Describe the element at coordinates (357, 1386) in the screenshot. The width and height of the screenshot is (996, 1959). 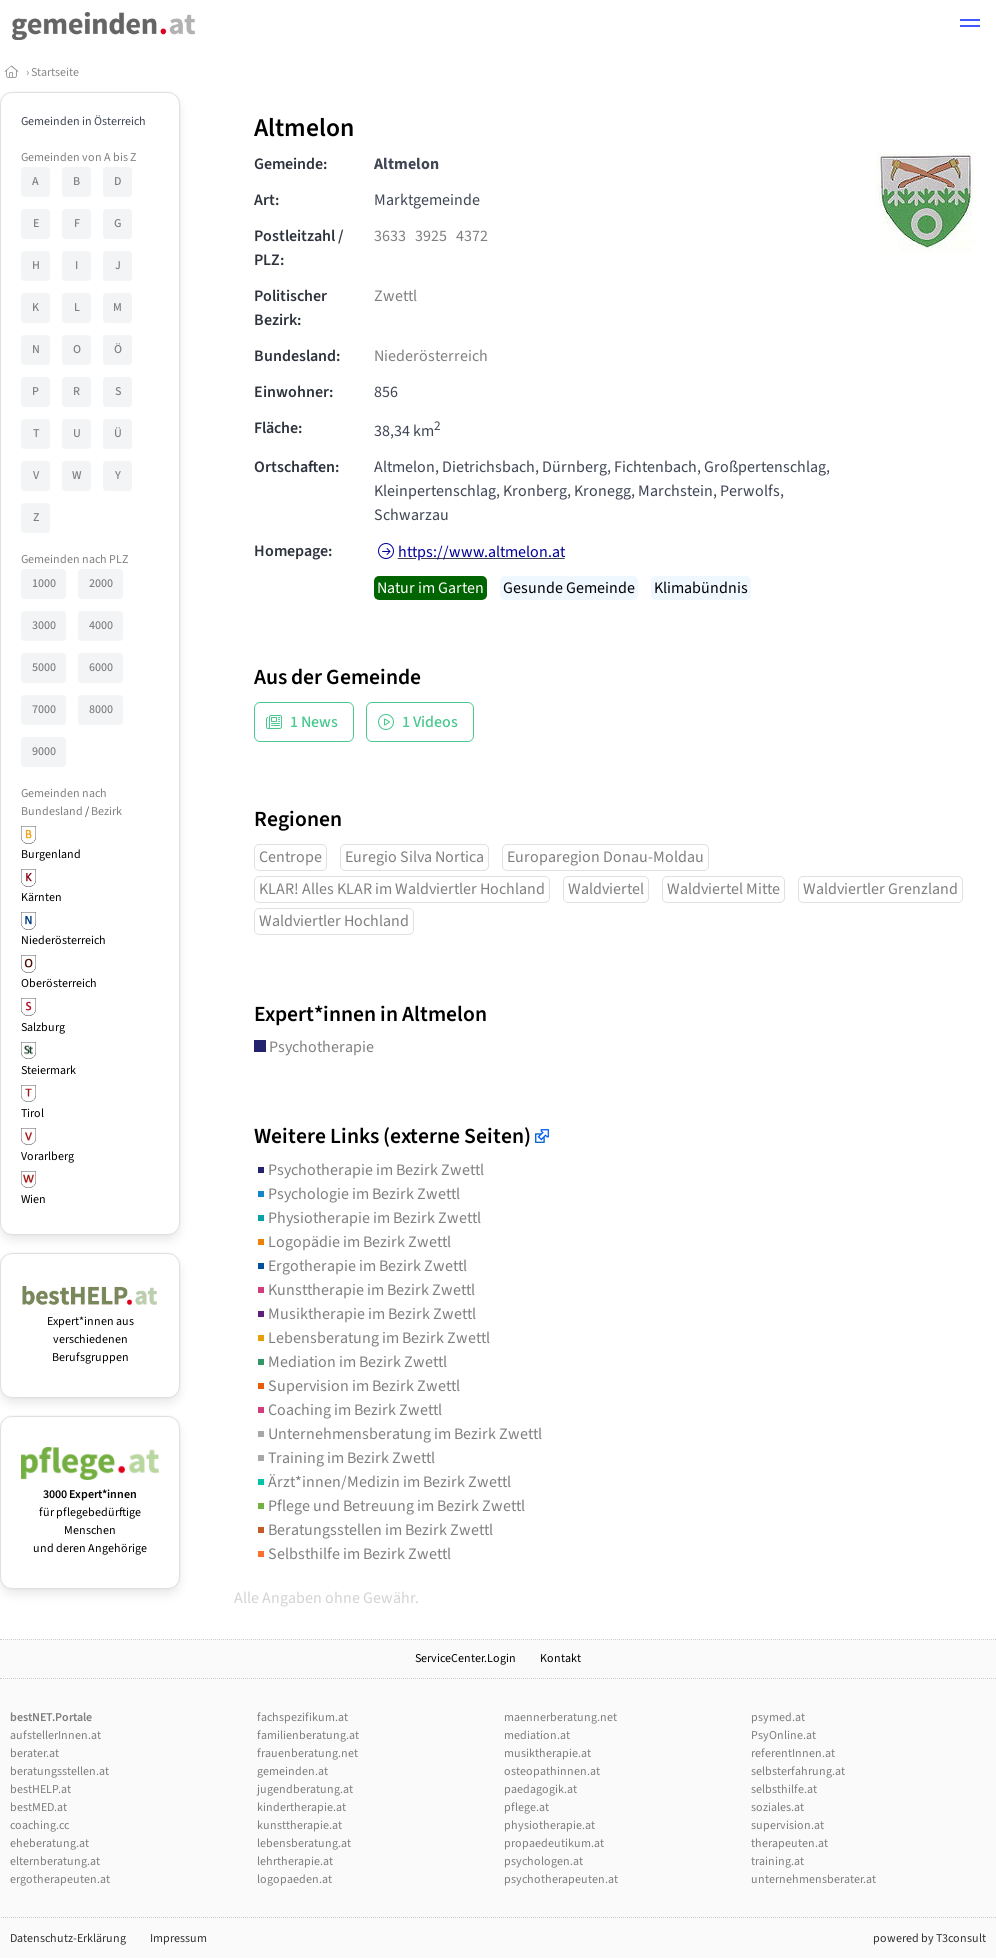
I see `Supervision im Bezirk Zwettl` at that location.